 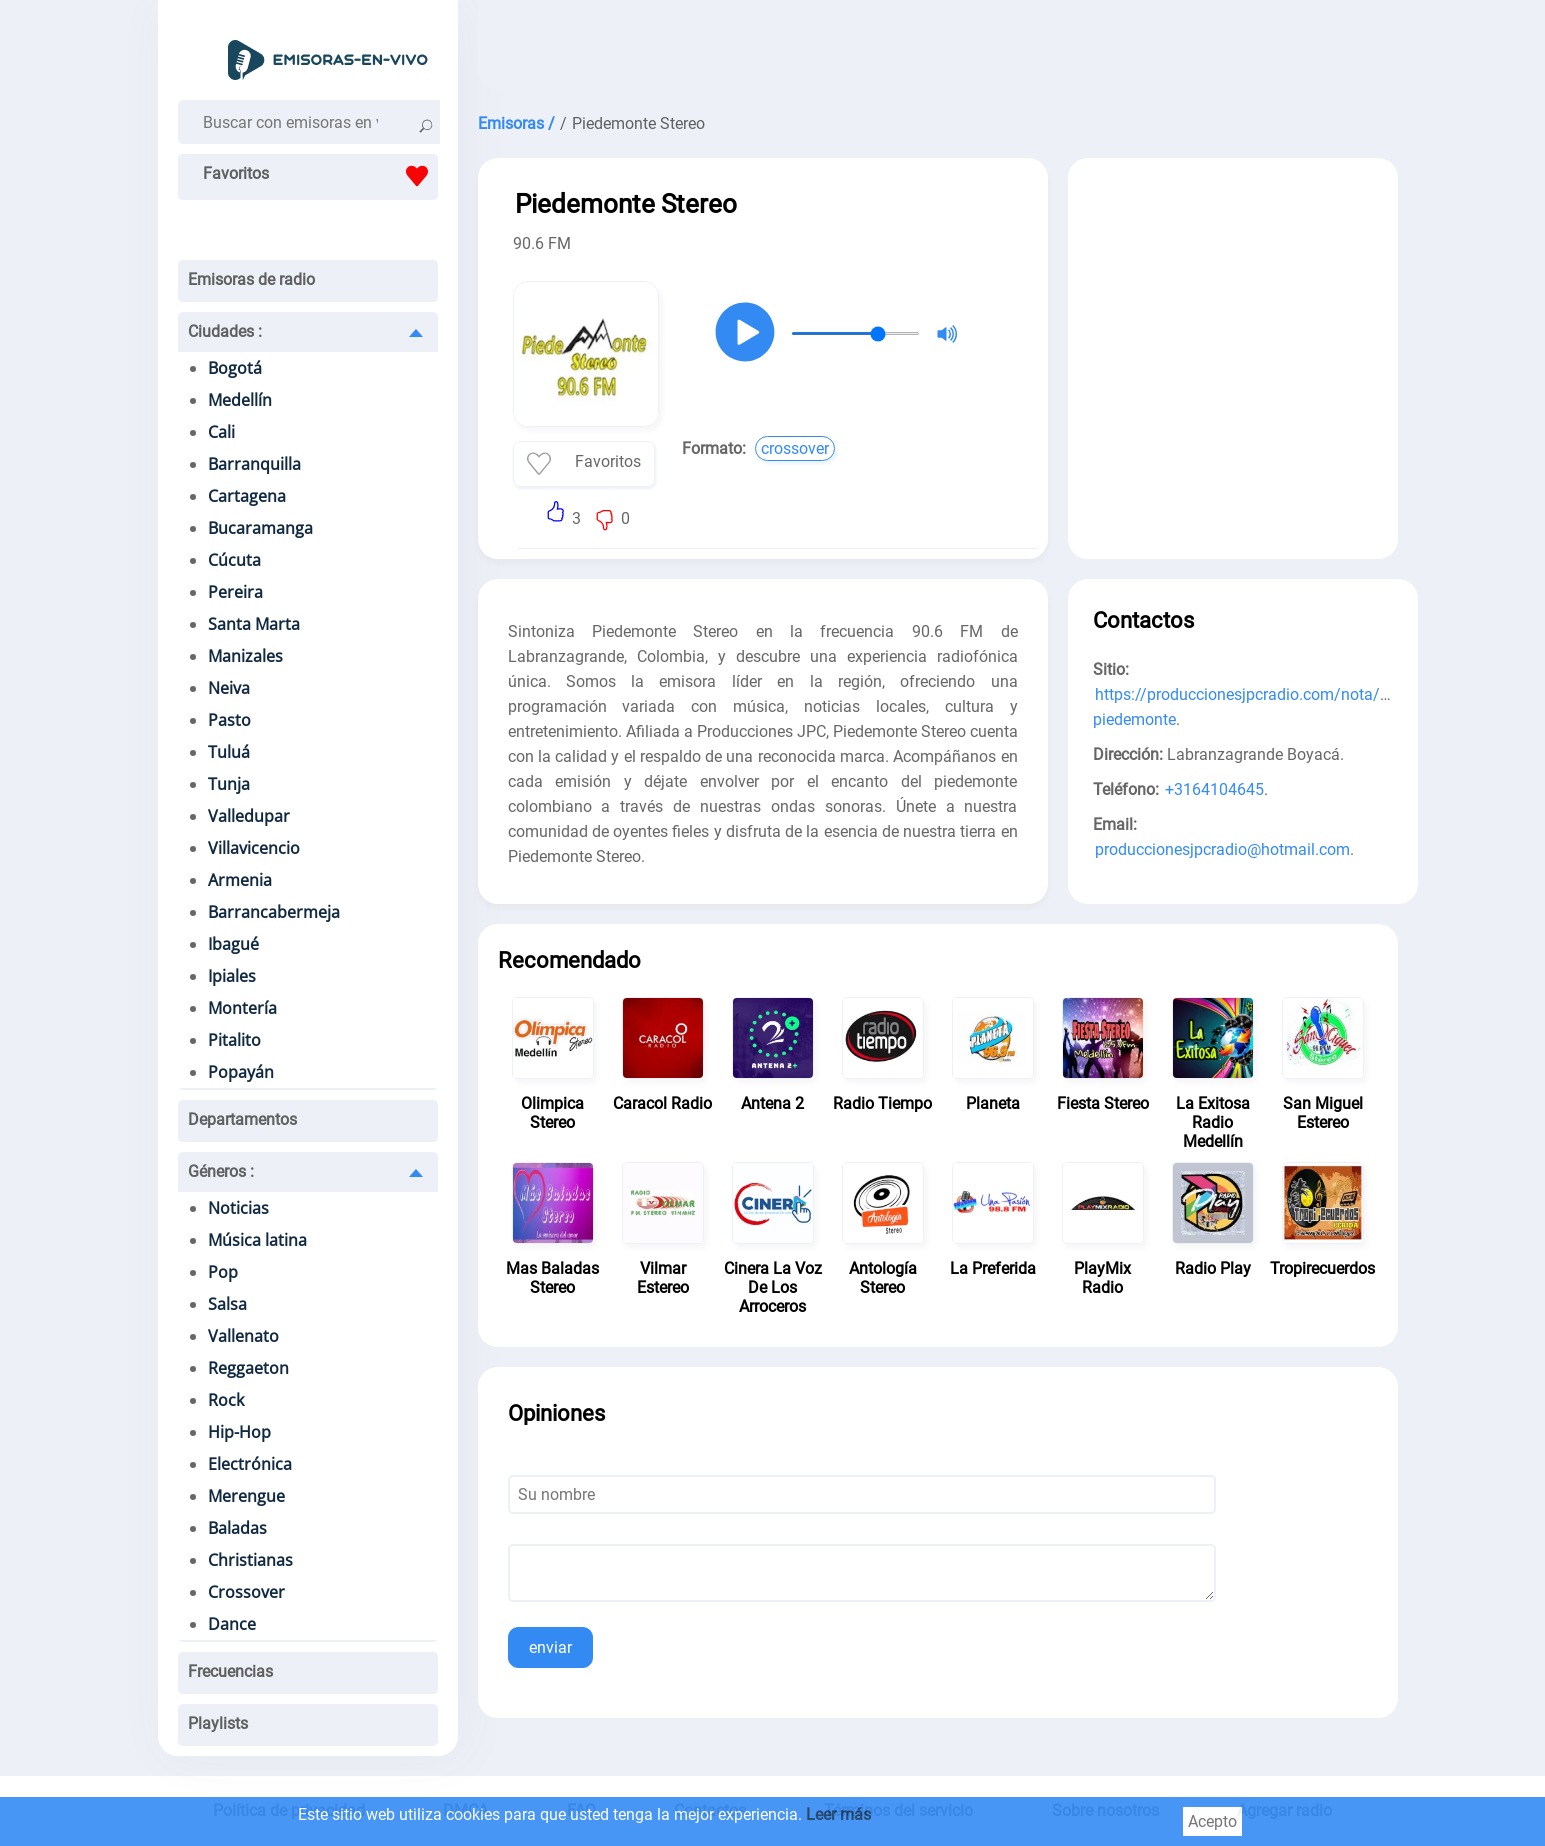 What do you see at coordinates (235, 368) in the screenshot?
I see `Bogotá` at bounding box center [235, 368].